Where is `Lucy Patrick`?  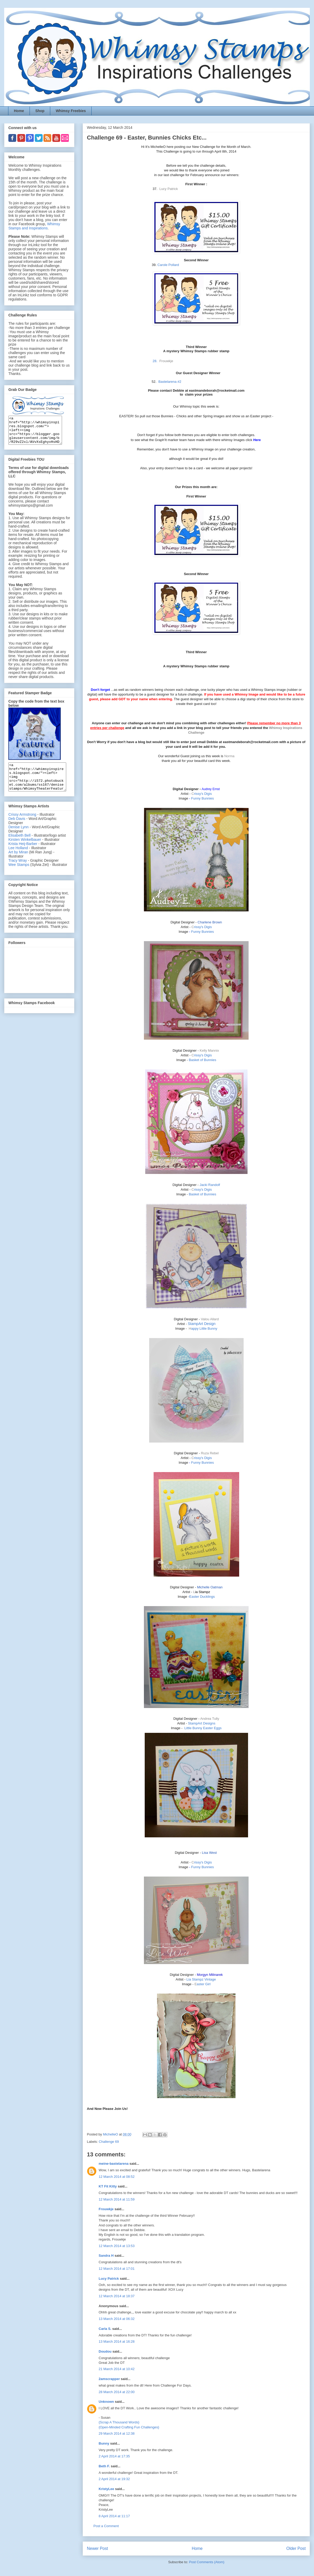 Lucy Patrick is located at coordinates (109, 2278).